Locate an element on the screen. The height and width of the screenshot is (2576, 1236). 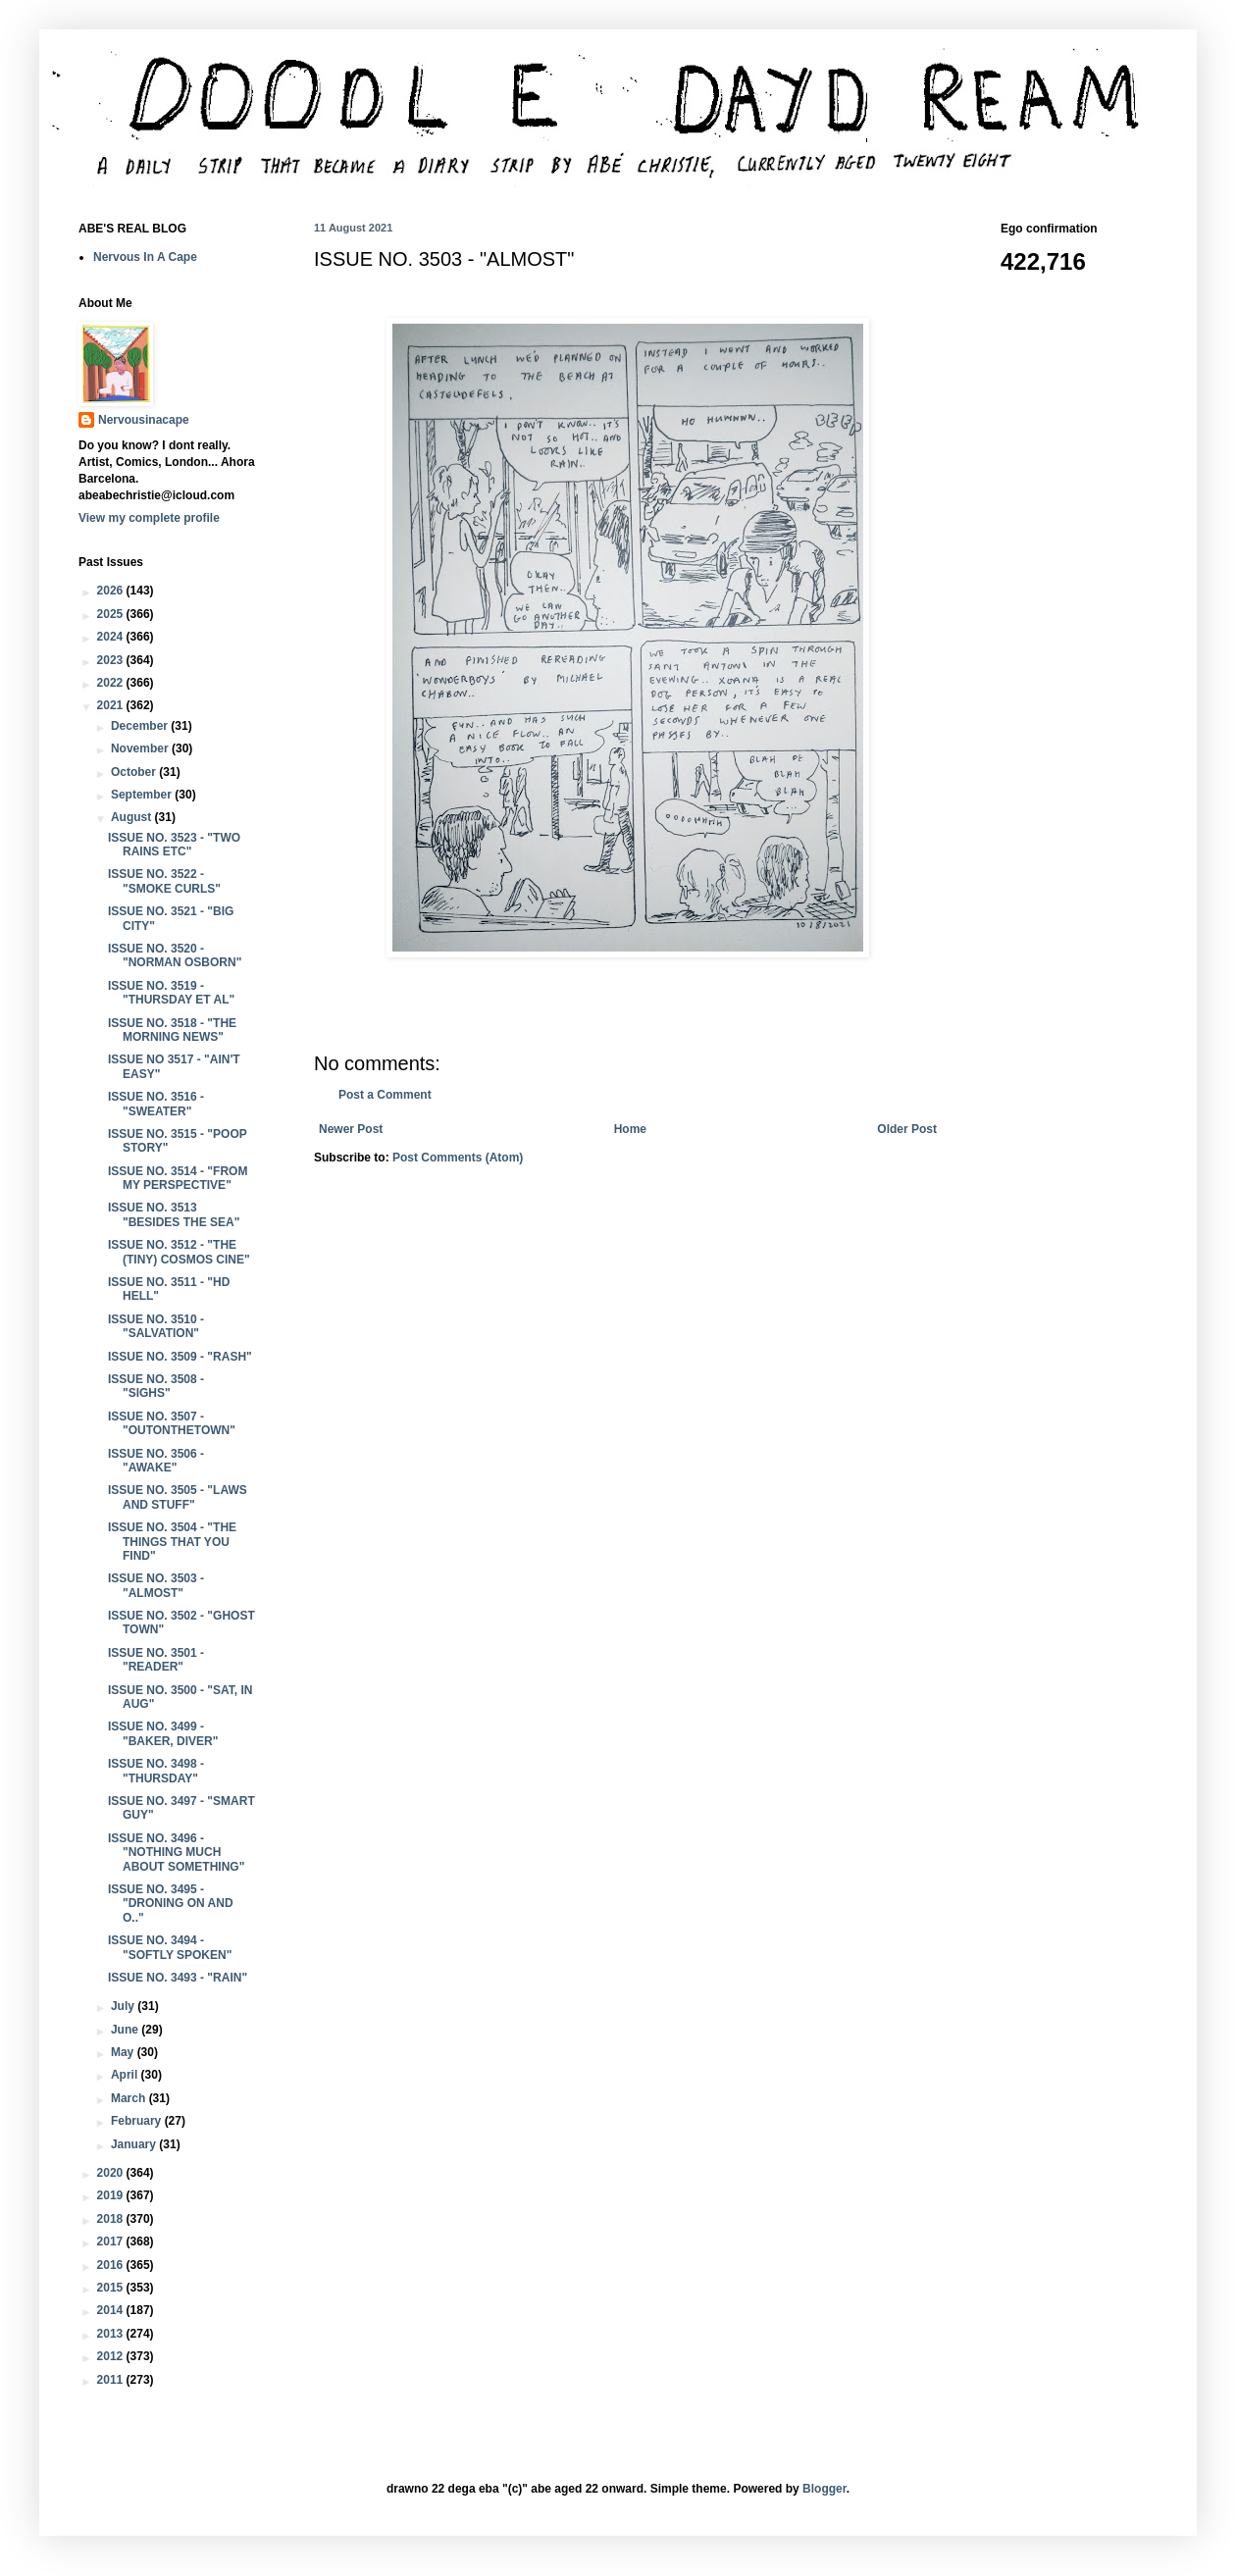
Nervousinacape is located at coordinates (143, 420).